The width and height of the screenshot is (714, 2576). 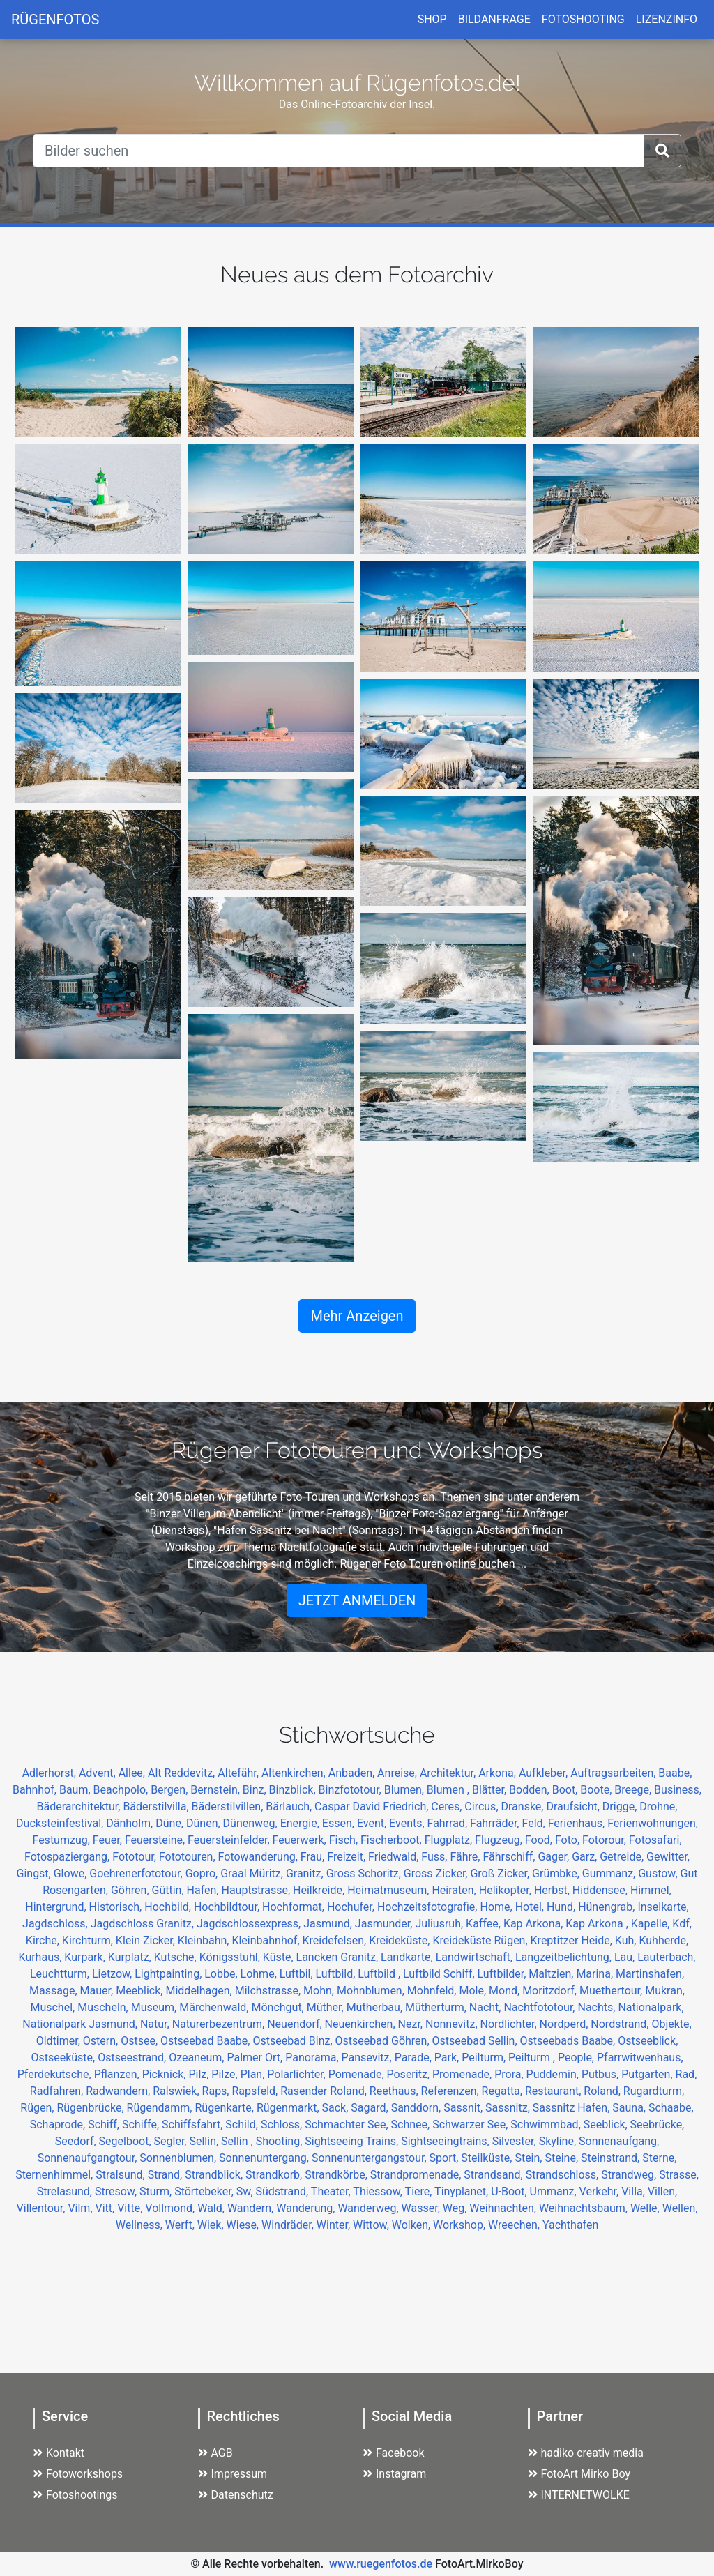 I want to click on Ostseeblick,, so click(x=648, y=2040).